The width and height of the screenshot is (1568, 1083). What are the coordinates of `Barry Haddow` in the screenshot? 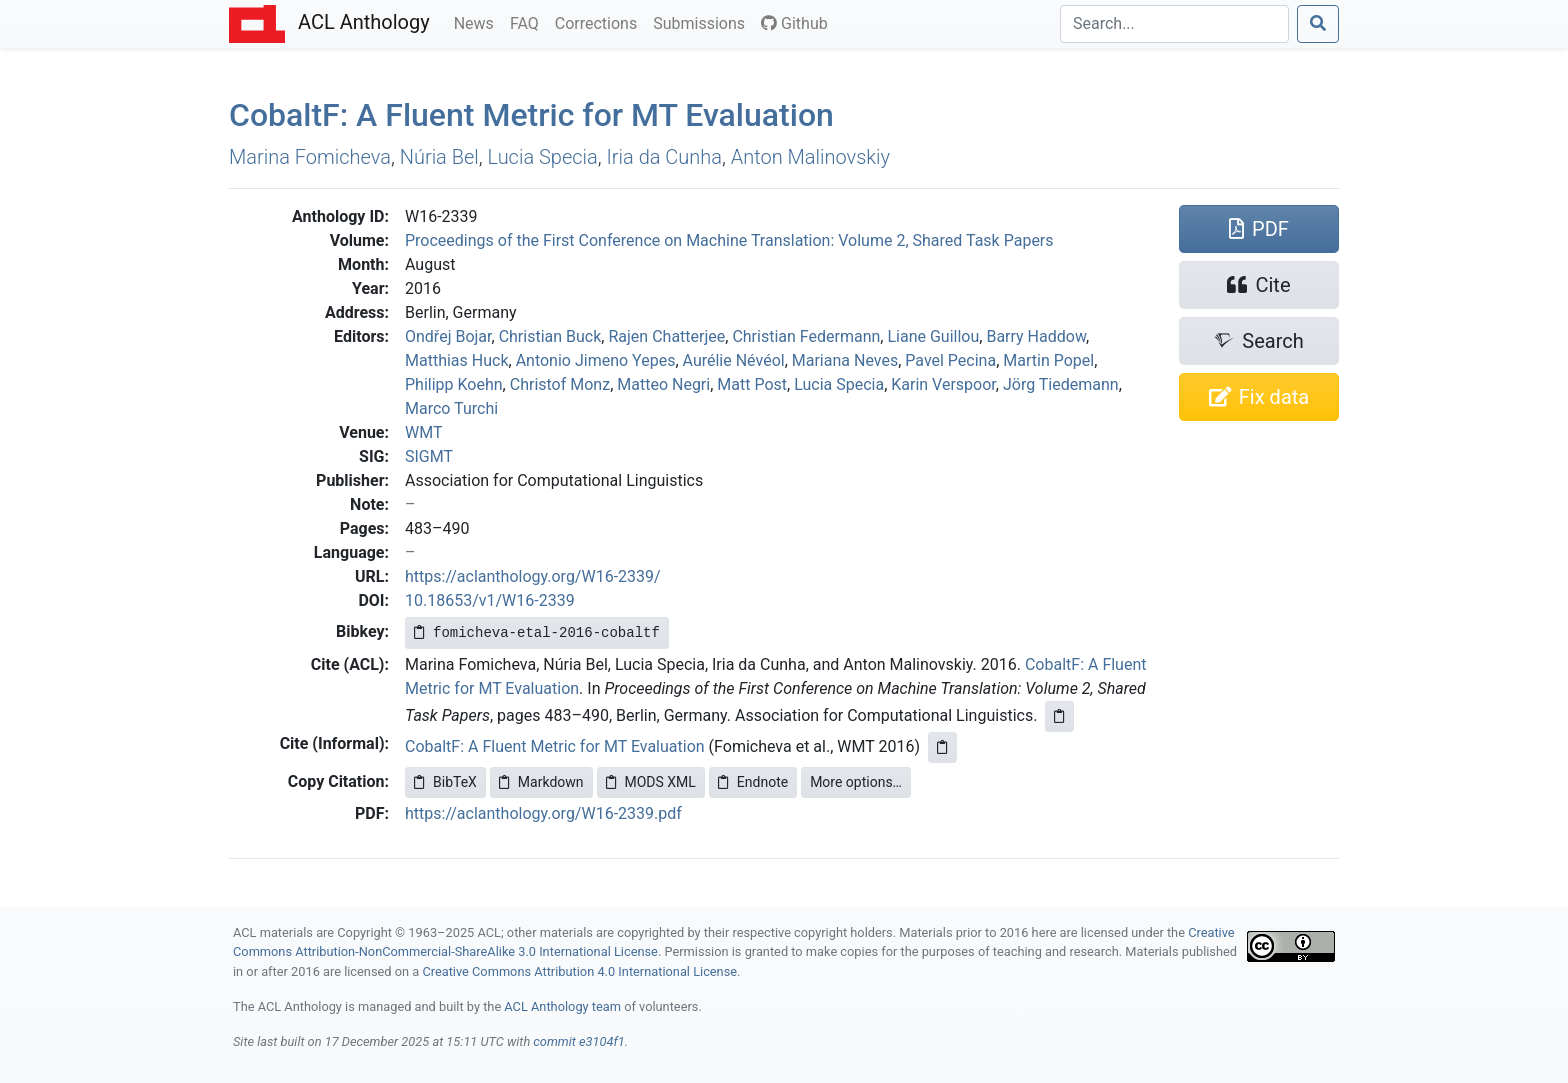 It's located at (1036, 336).